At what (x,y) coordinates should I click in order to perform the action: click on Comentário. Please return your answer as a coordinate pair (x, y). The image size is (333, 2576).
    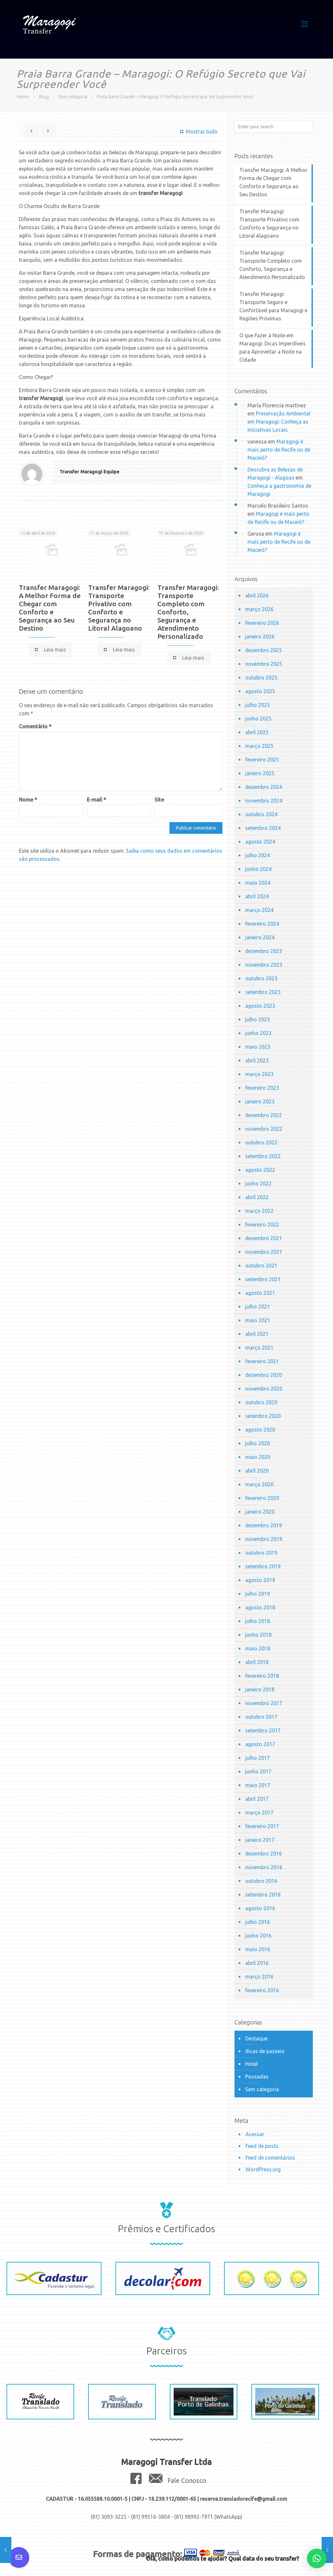
    Looking at the image, I should click on (35, 726).